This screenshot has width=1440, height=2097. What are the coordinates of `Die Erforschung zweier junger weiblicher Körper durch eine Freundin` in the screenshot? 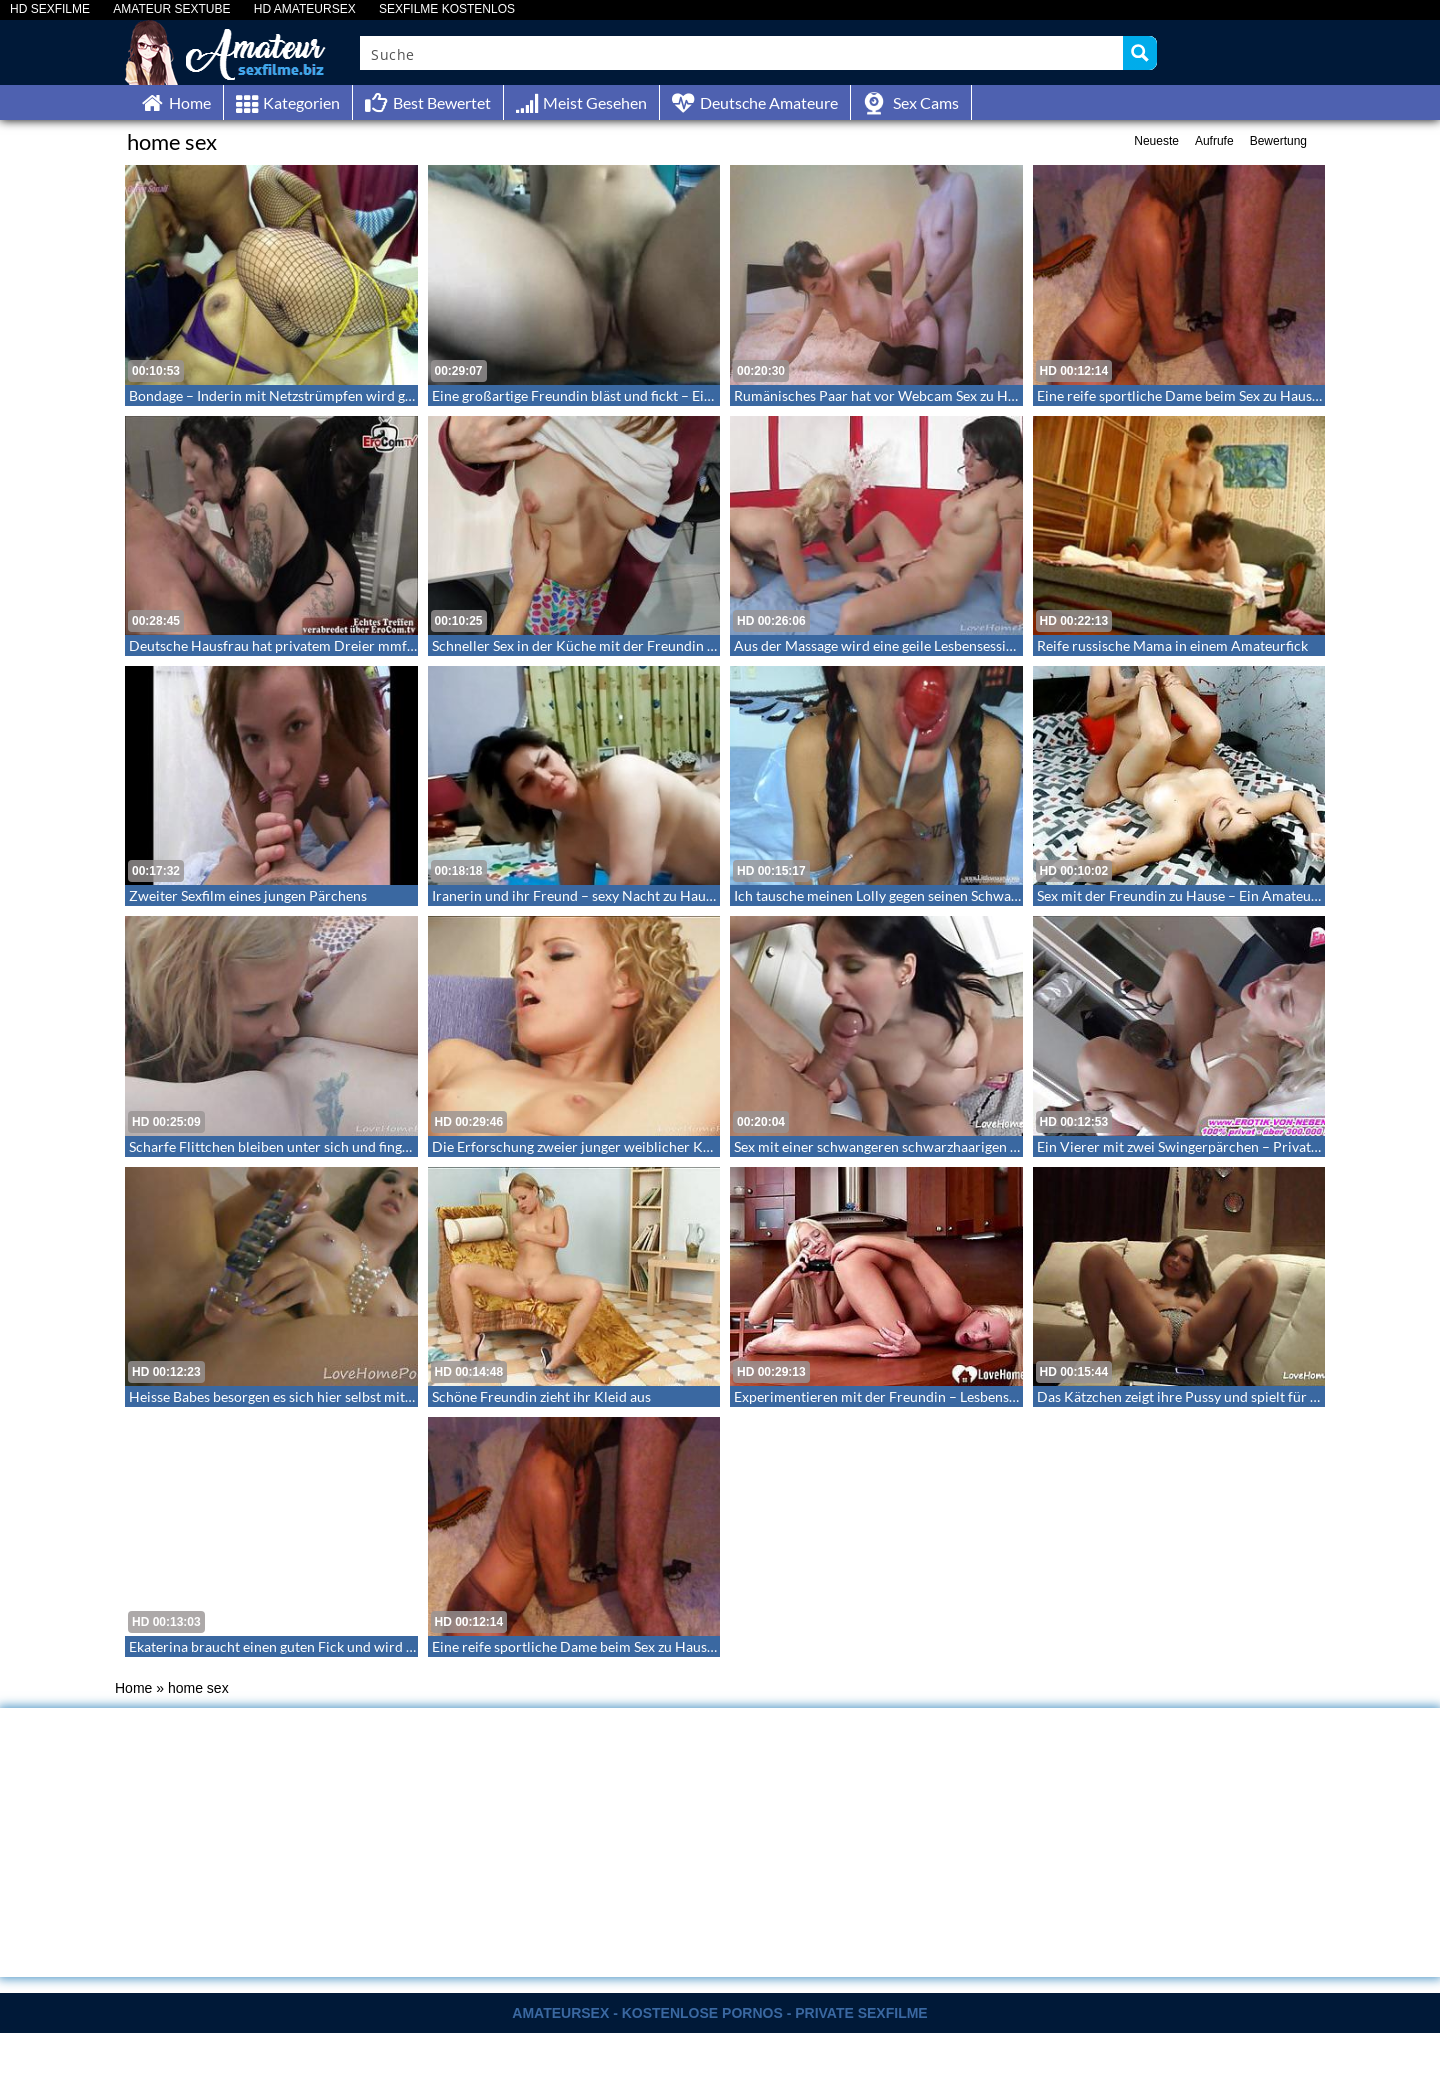 It's located at (649, 1146).